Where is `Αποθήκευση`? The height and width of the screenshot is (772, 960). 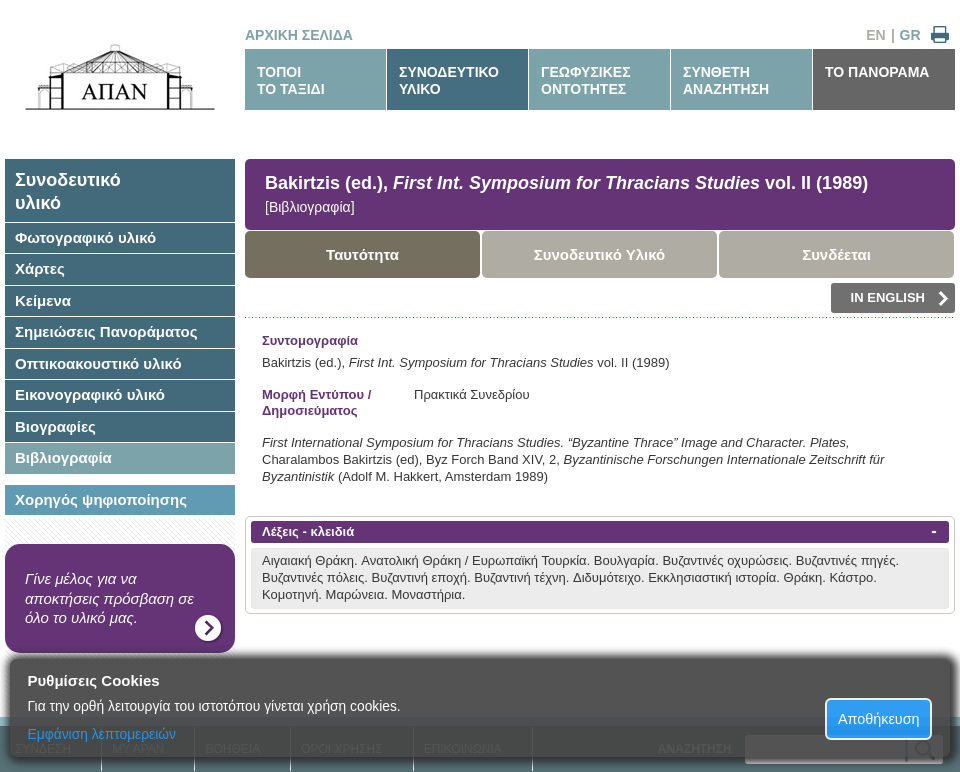
Αποθήκευση is located at coordinates (879, 719).